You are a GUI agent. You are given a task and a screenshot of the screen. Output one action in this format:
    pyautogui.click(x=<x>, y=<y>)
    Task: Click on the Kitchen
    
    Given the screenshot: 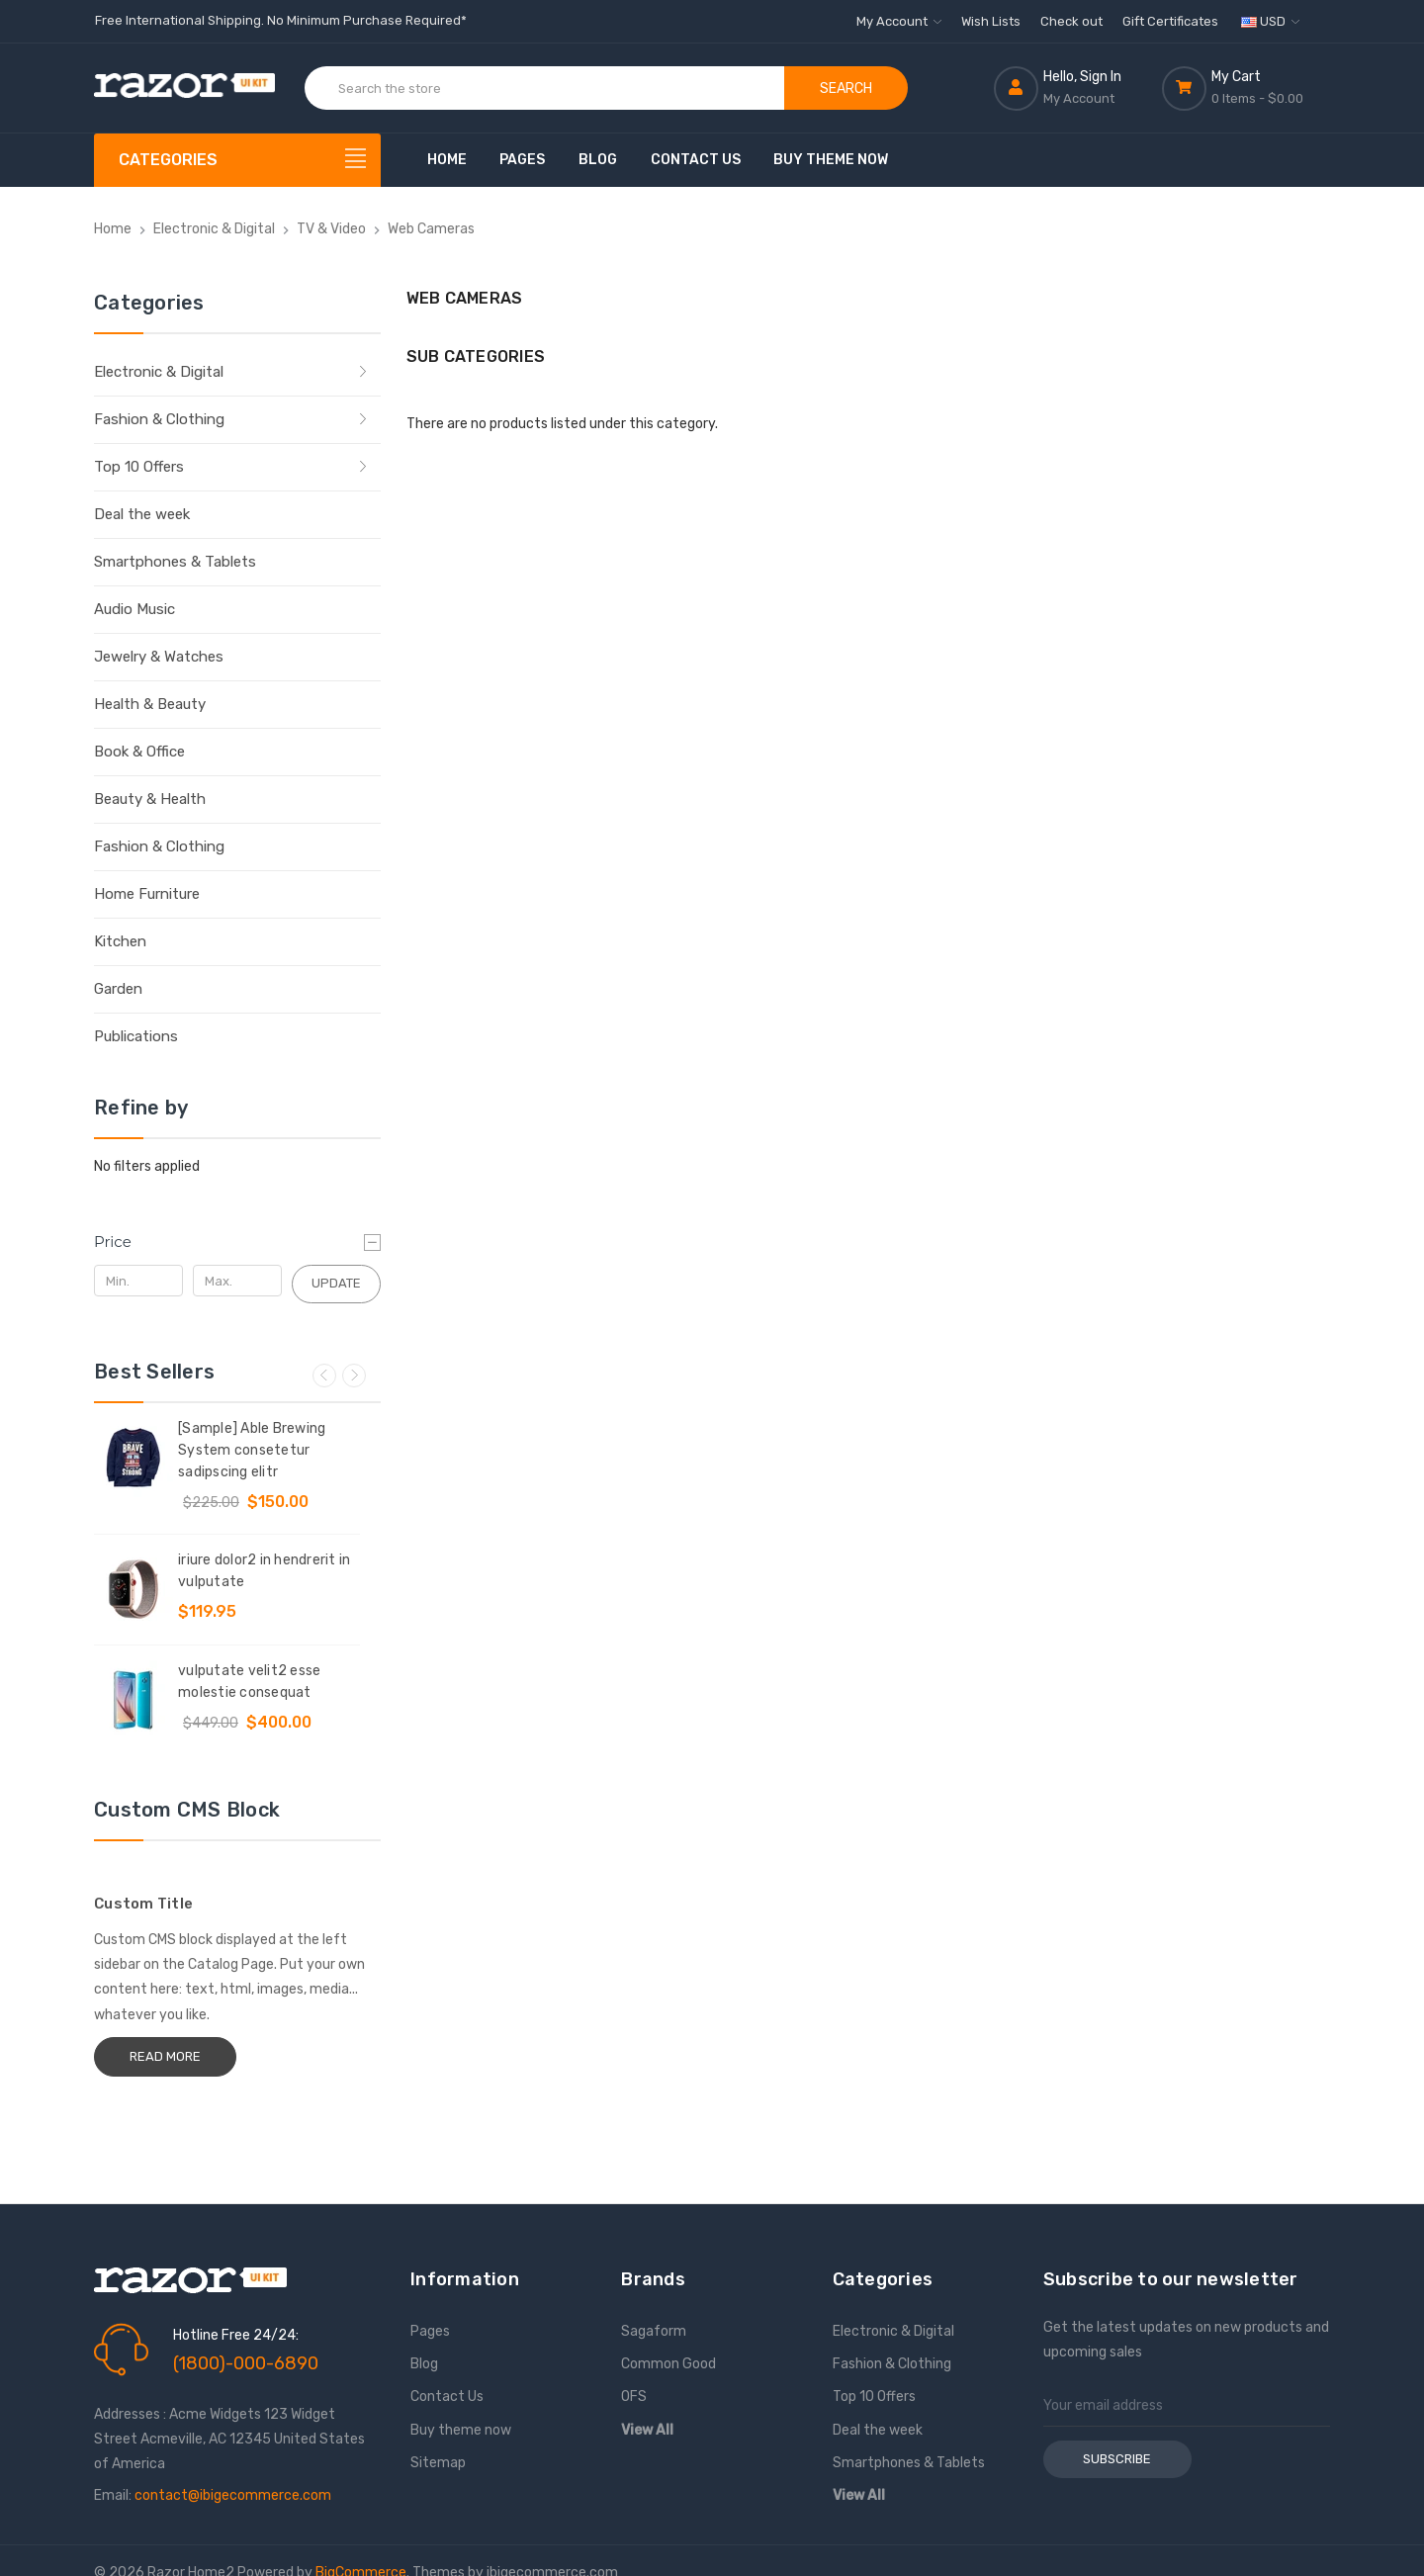 What is the action you would take?
    pyautogui.click(x=120, y=941)
    